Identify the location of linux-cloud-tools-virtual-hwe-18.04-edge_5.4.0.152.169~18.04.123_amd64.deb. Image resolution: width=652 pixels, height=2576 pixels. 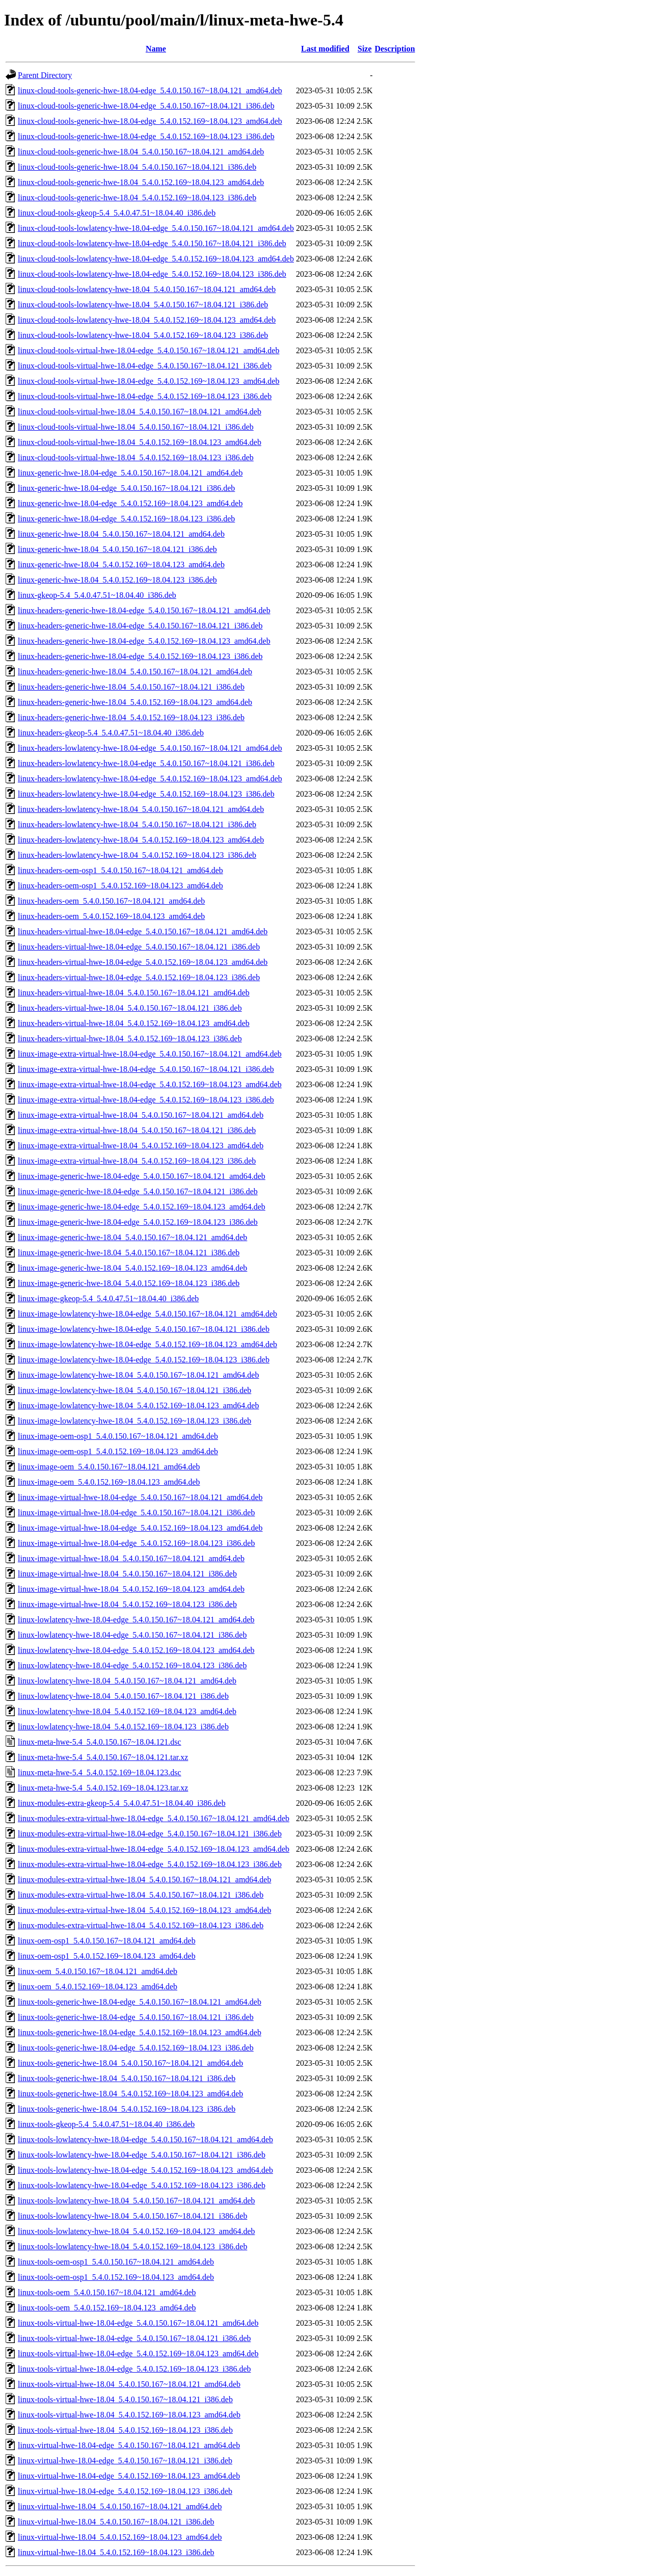
(148, 381).